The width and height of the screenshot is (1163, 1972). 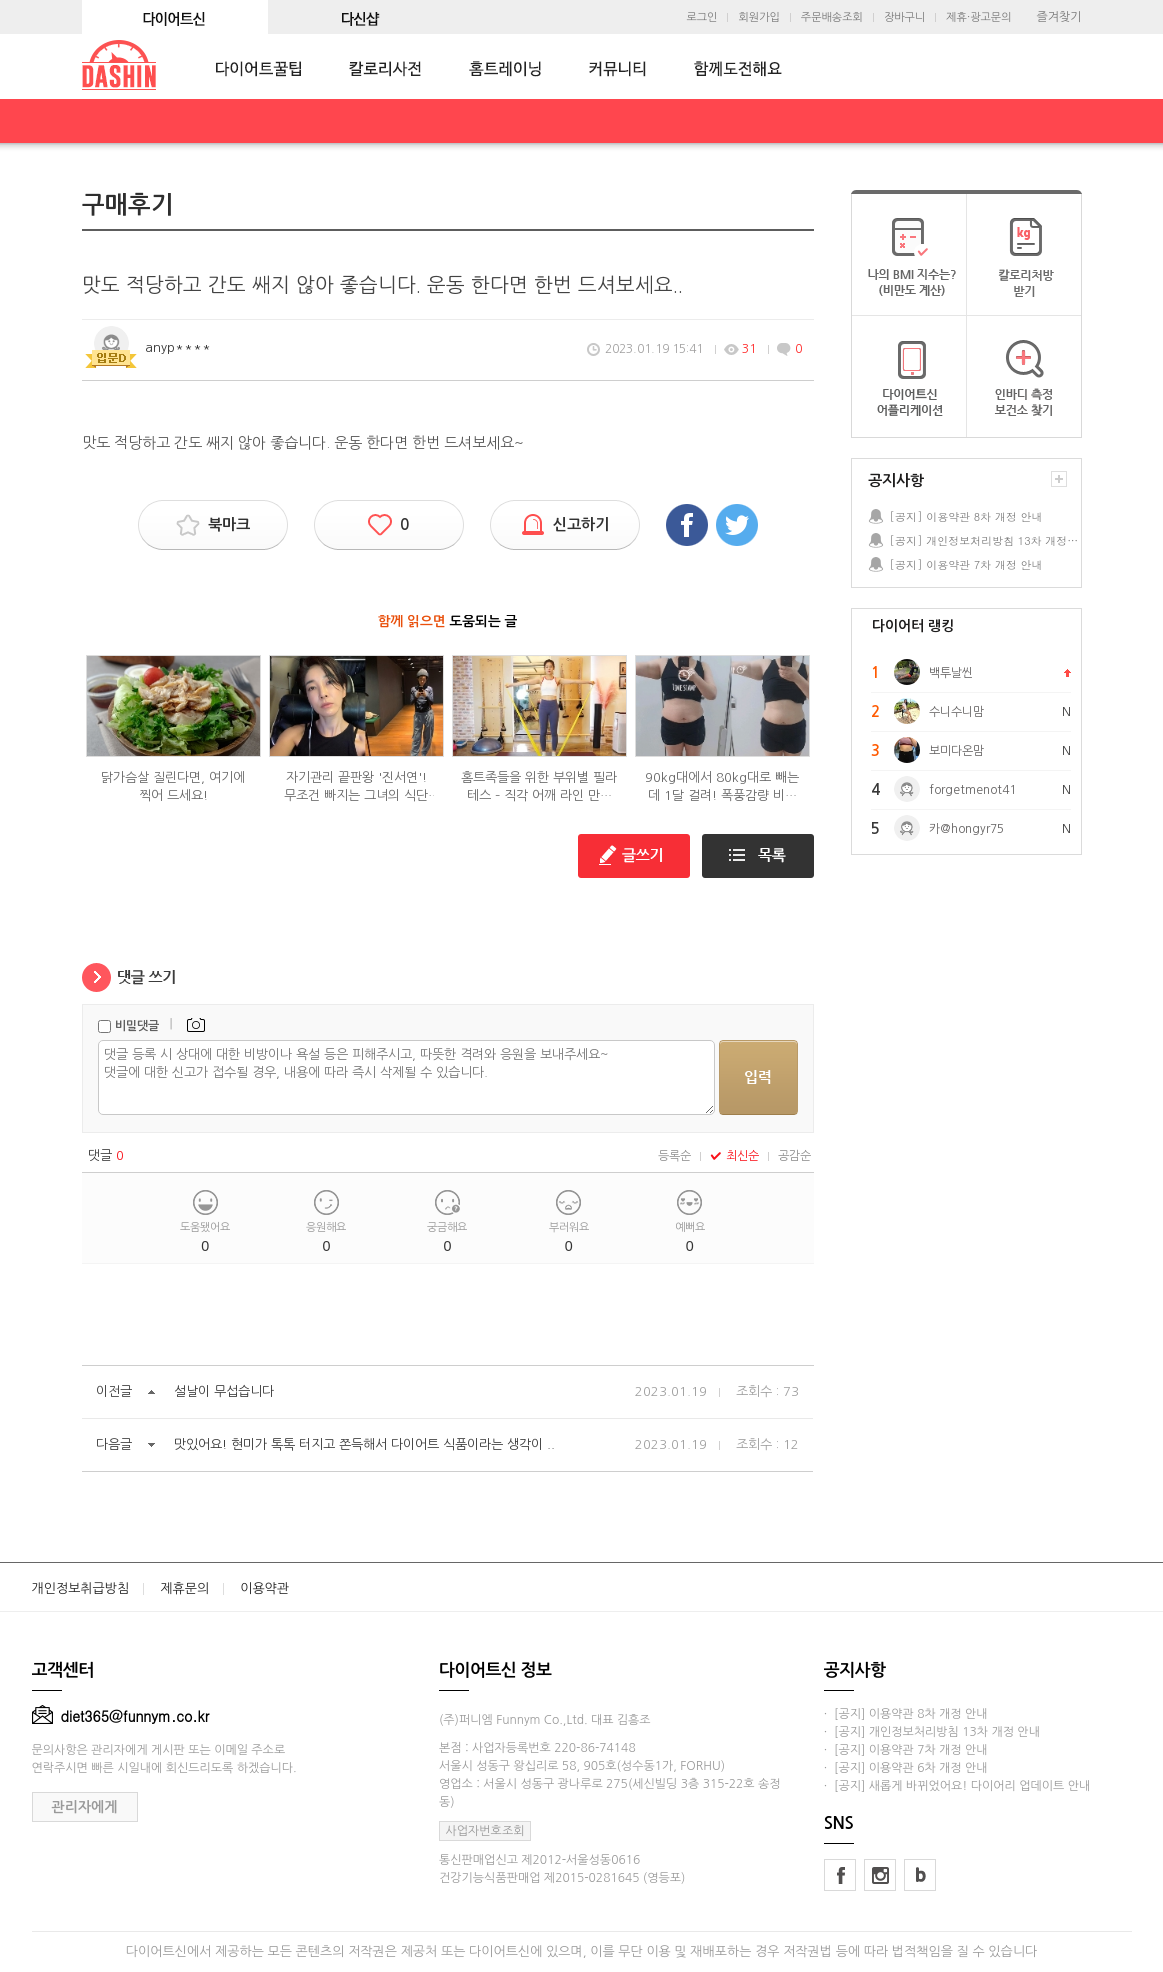 I want to click on [공지] 이용약관 8차 개정 안내, so click(x=966, y=516).